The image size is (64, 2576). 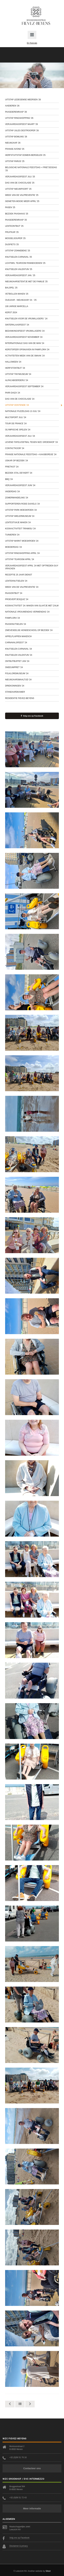 I want to click on uitstap markt Moeskroen '24, so click(x=32, y=541).